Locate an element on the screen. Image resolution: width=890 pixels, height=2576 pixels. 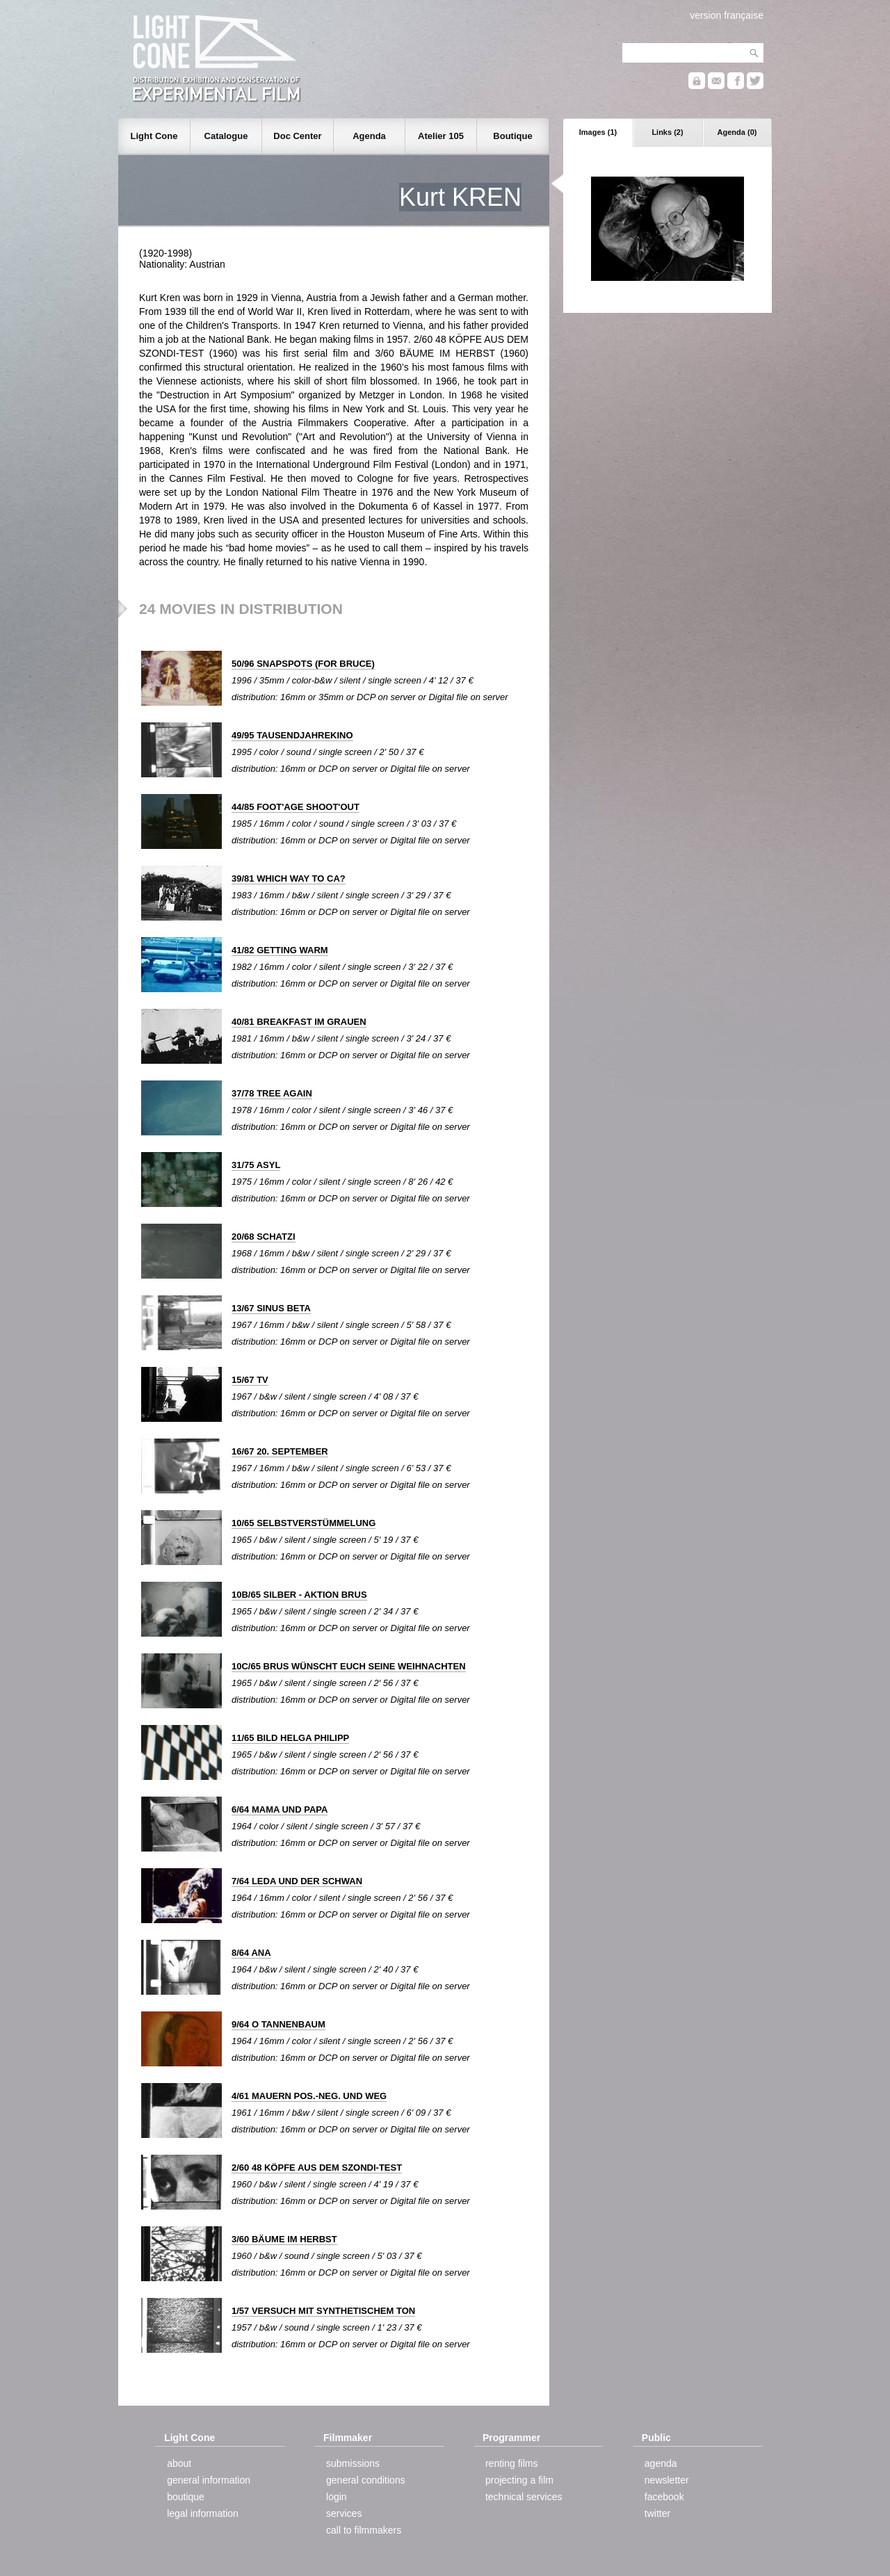
11/65 BILD HELGA PHILIPP is located at coordinates (290, 1738).